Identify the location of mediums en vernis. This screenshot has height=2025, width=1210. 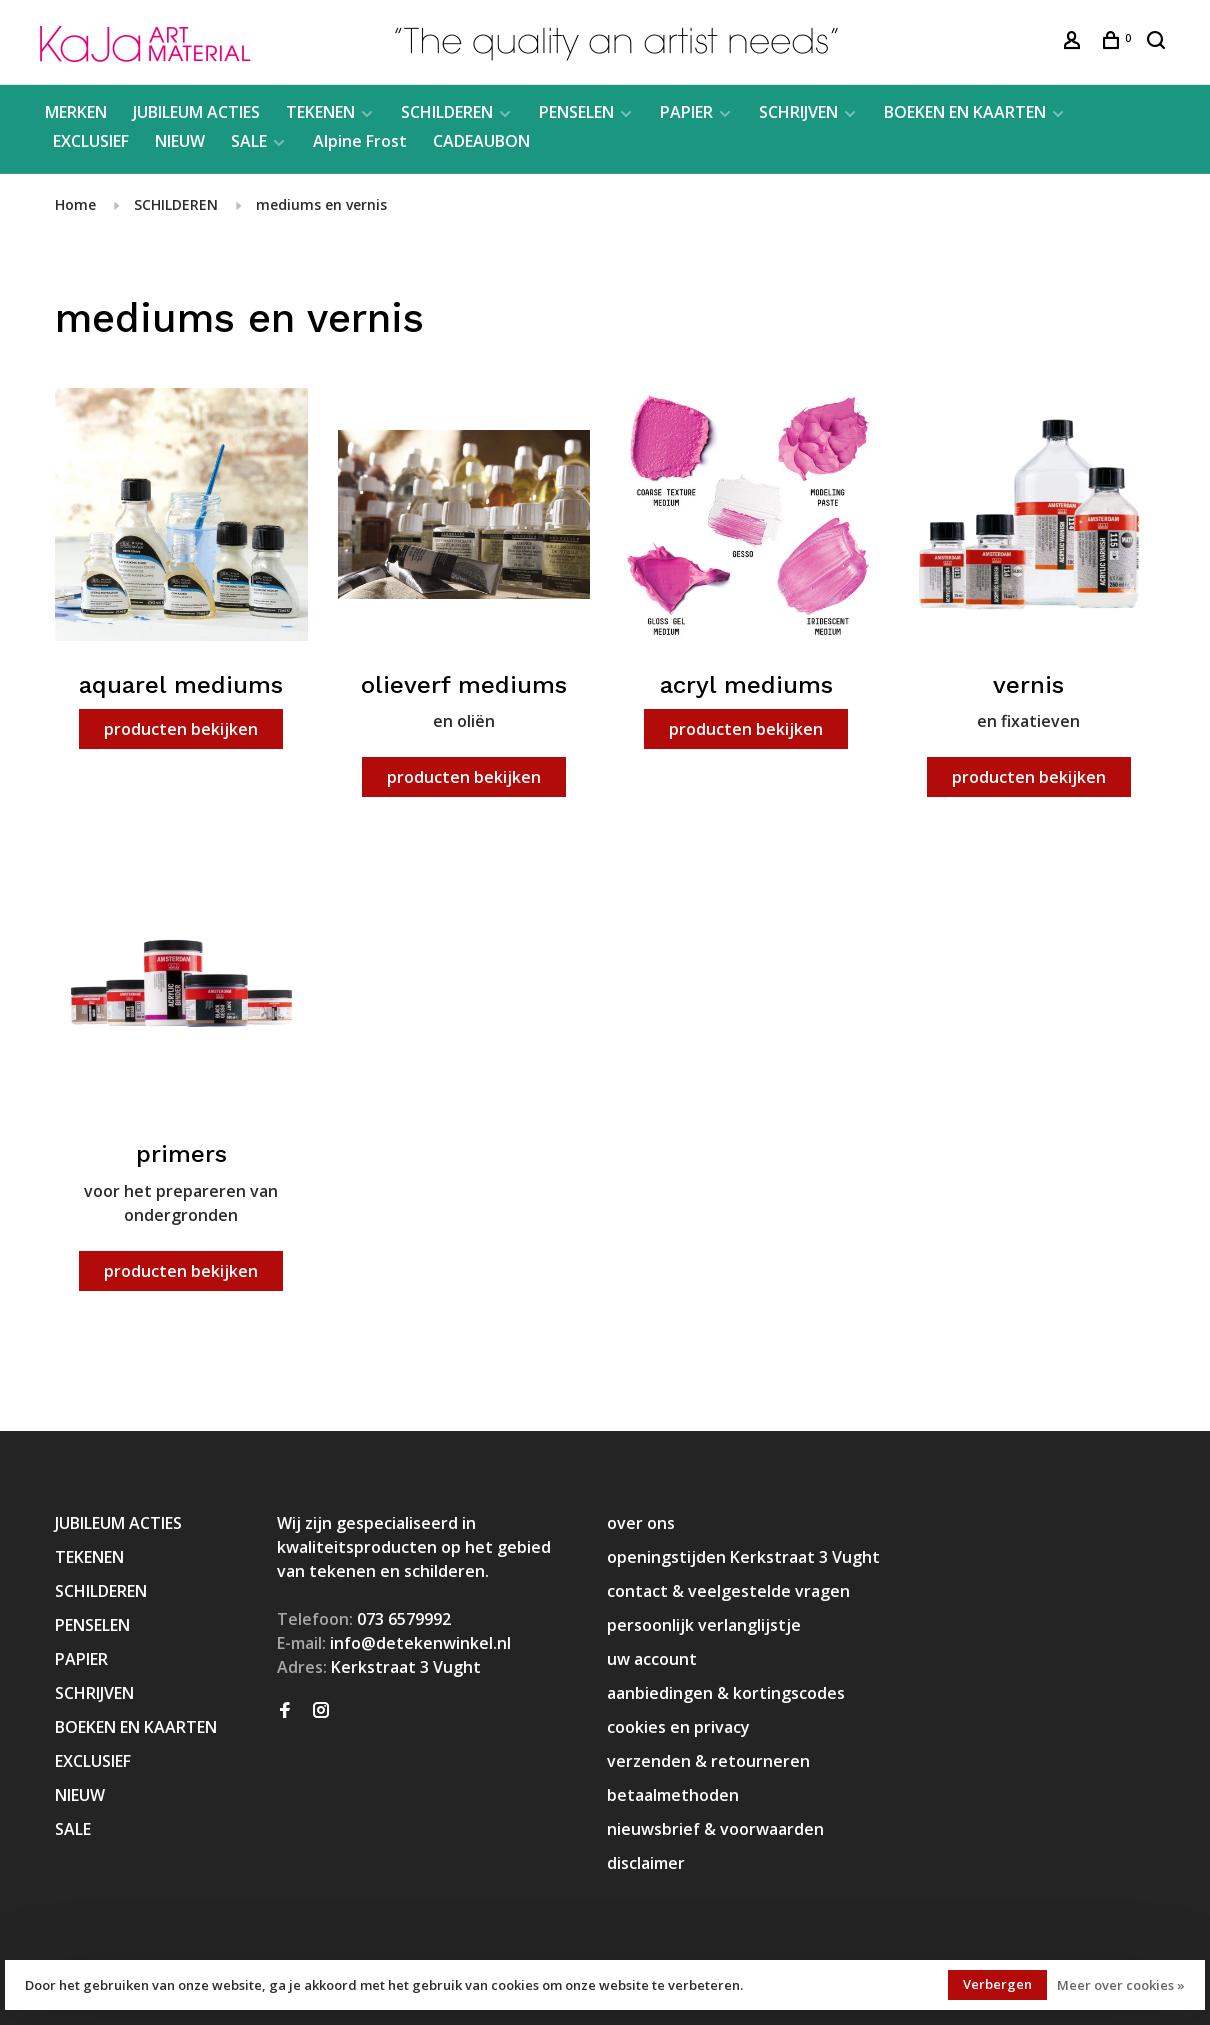
(321, 204).